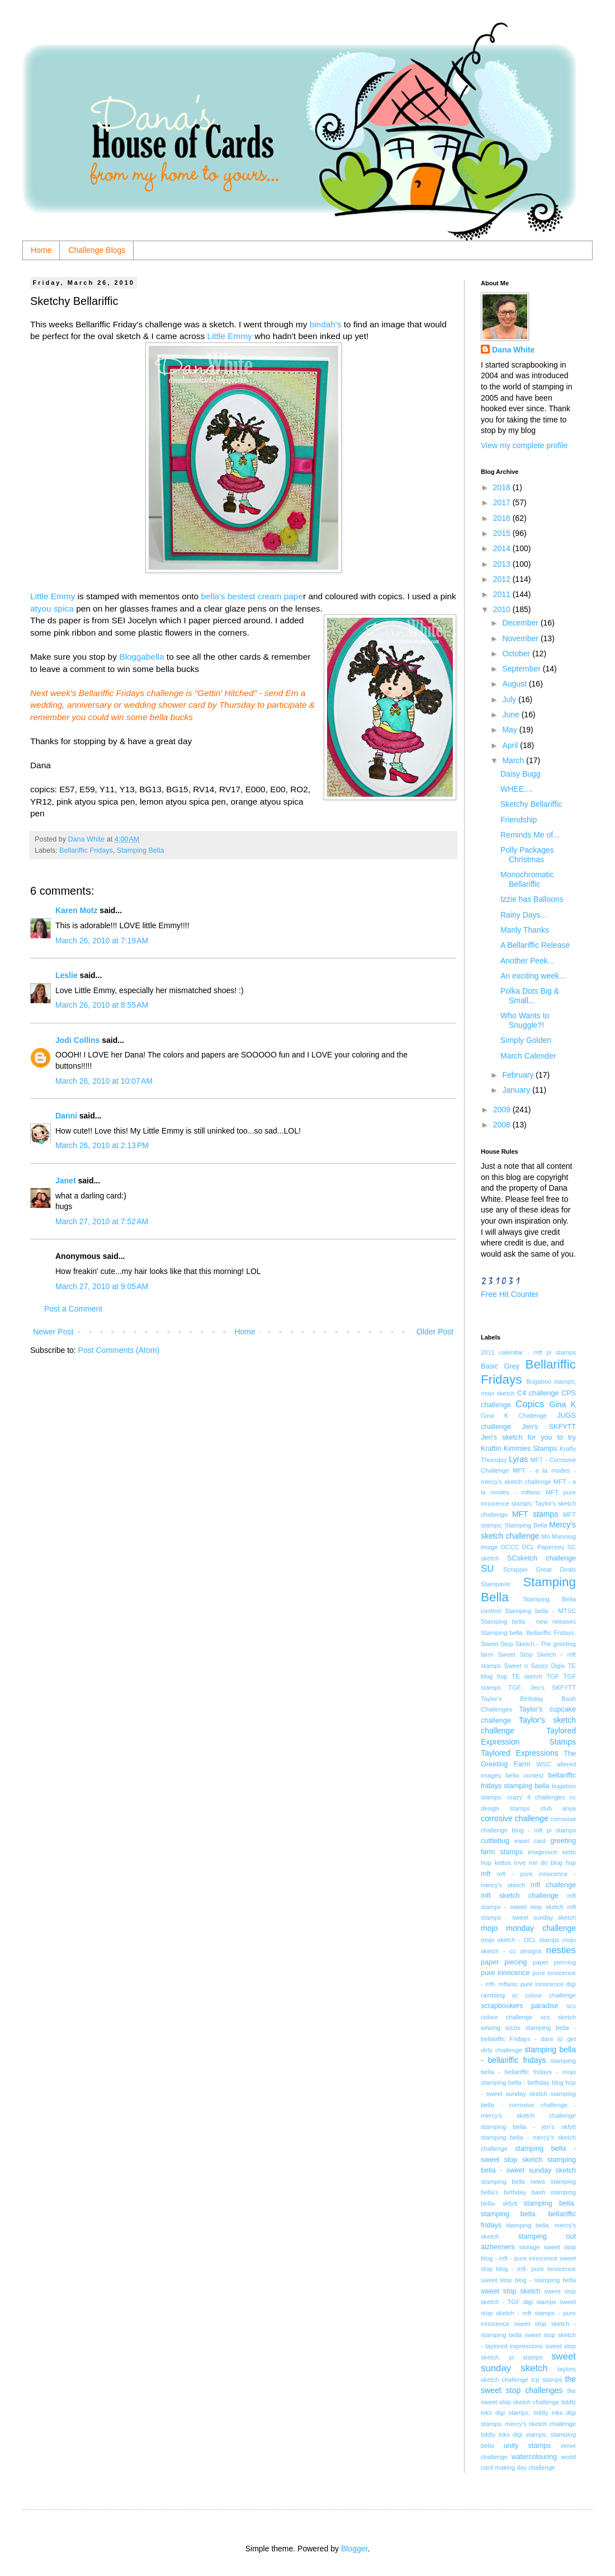 This screenshot has width=615, height=2576. What do you see at coordinates (101, 1286) in the screenshot?
I see `March 27, 2010 at 9:05 AM` at bounding box center [101, 1286].